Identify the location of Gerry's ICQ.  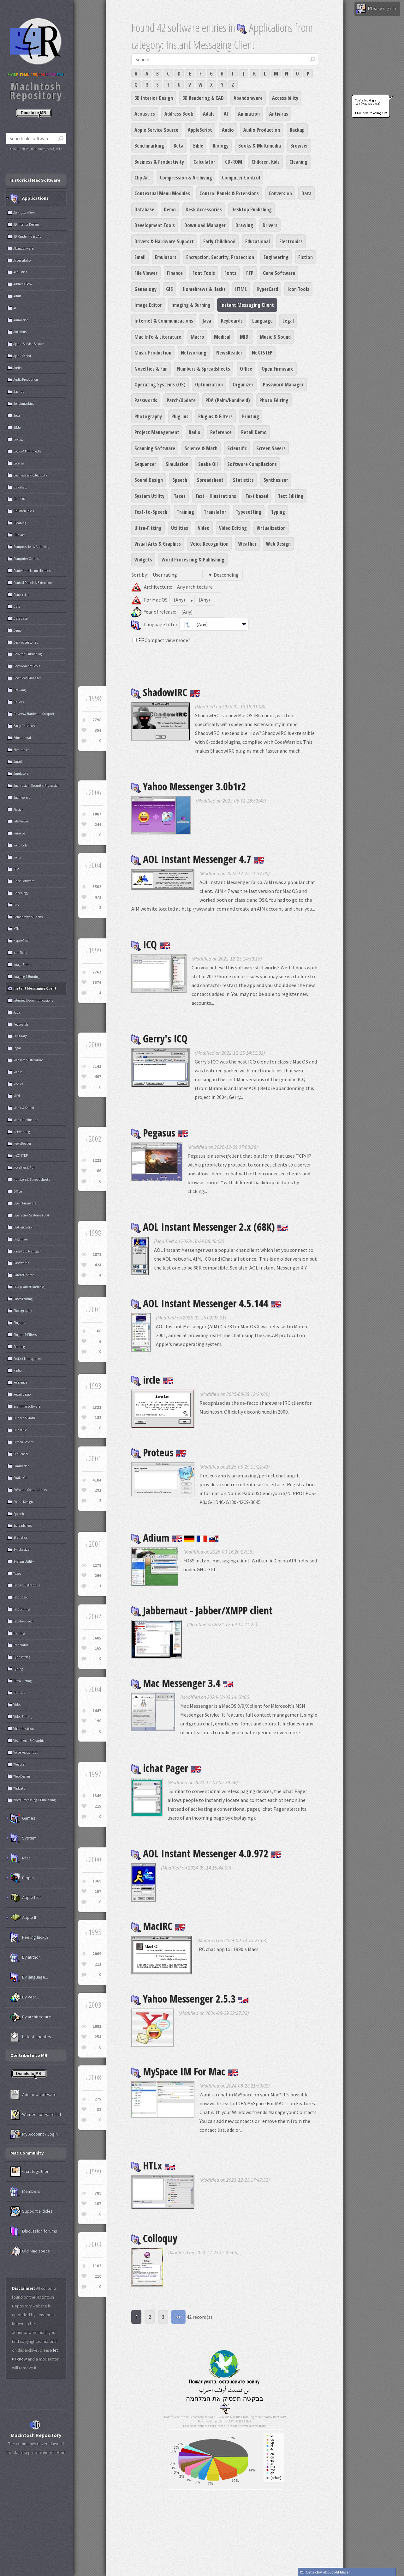
(159, 1038).